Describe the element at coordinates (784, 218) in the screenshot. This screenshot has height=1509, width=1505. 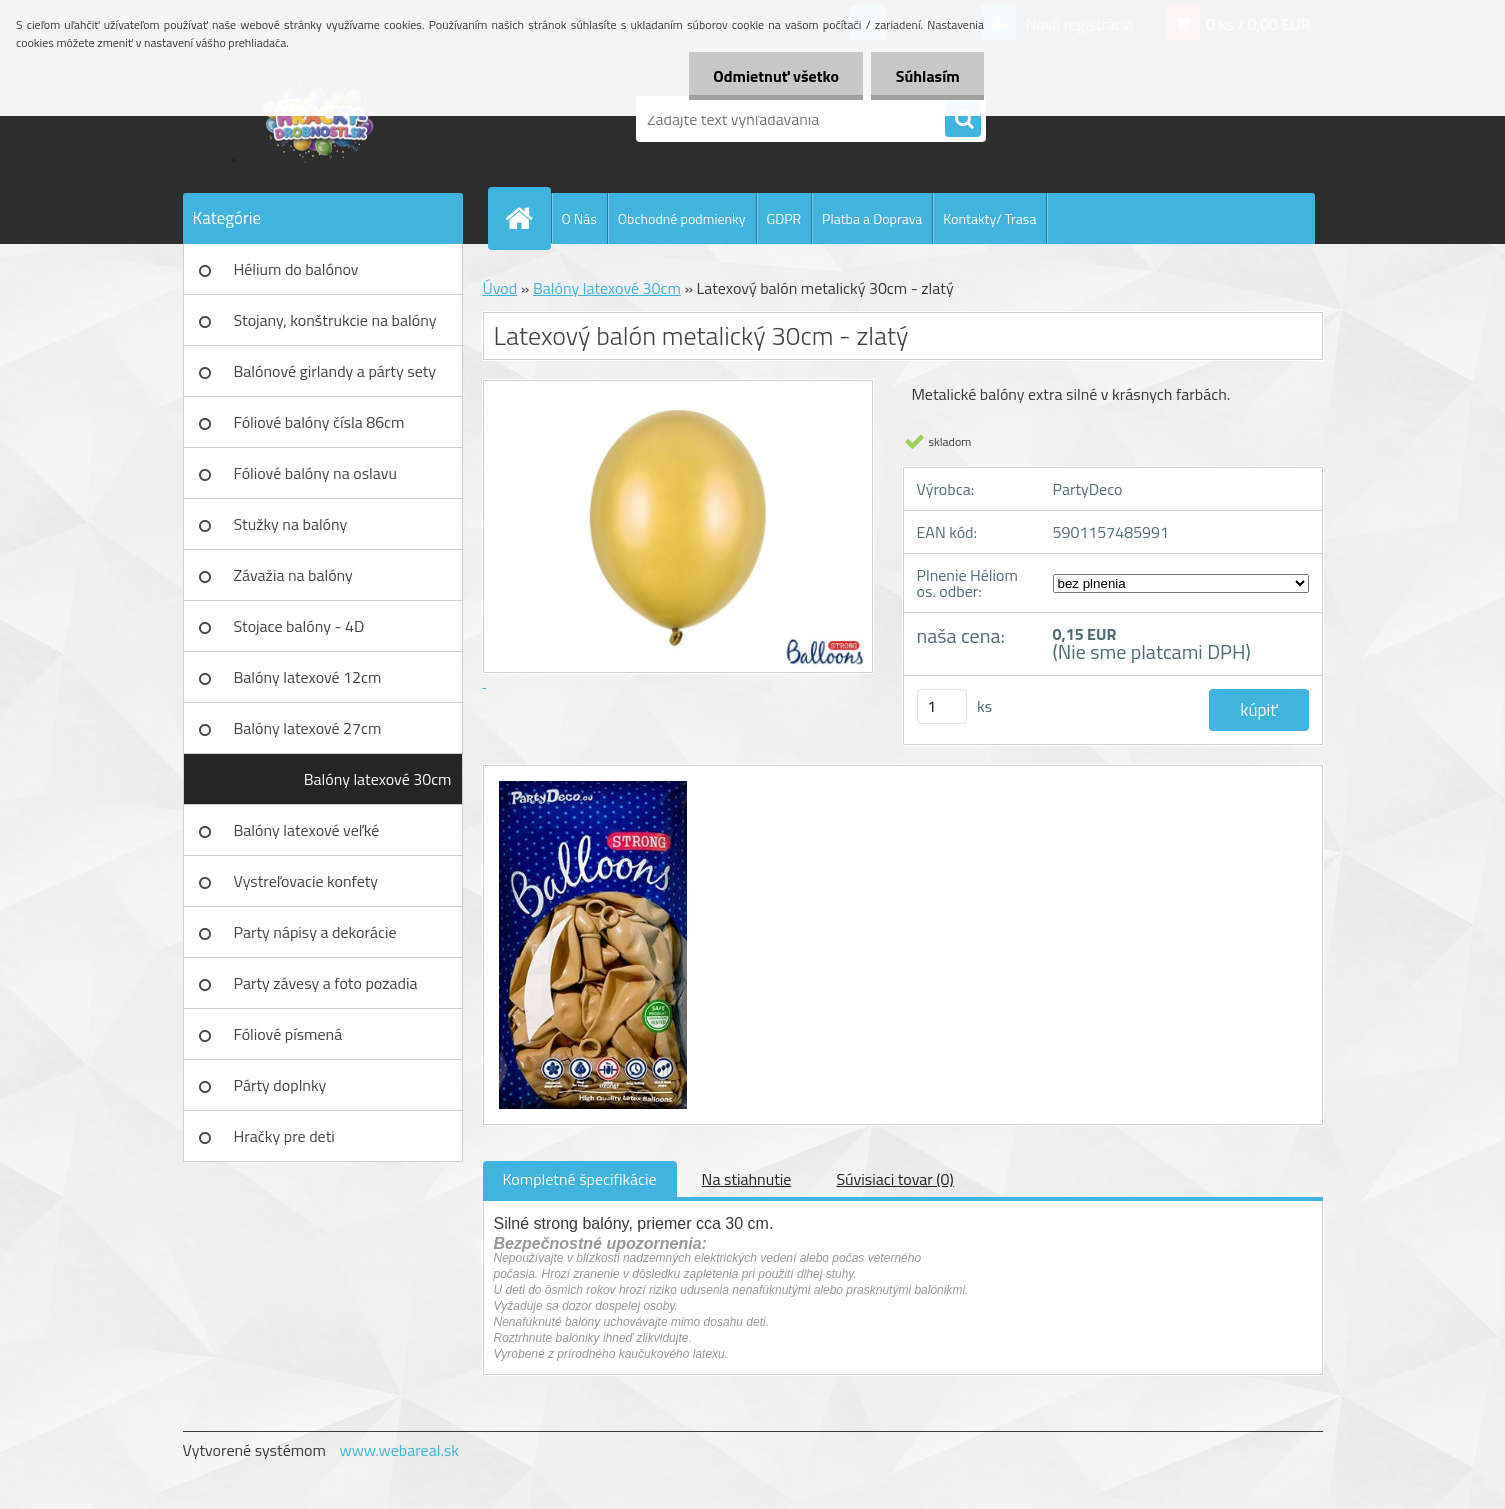
I see `GDPR` at that location.